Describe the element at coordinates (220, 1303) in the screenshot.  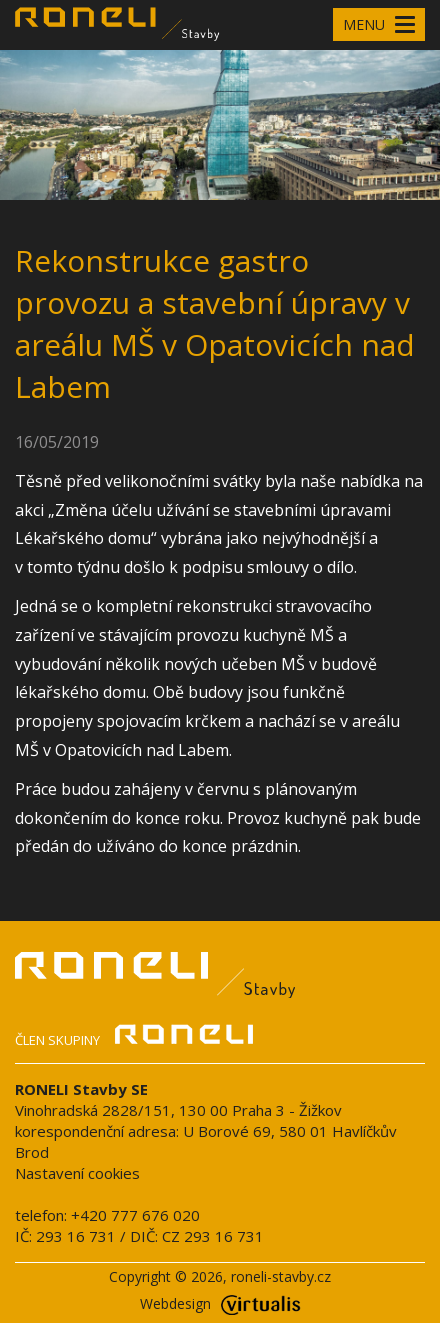
I see `Webdesign` at that location.